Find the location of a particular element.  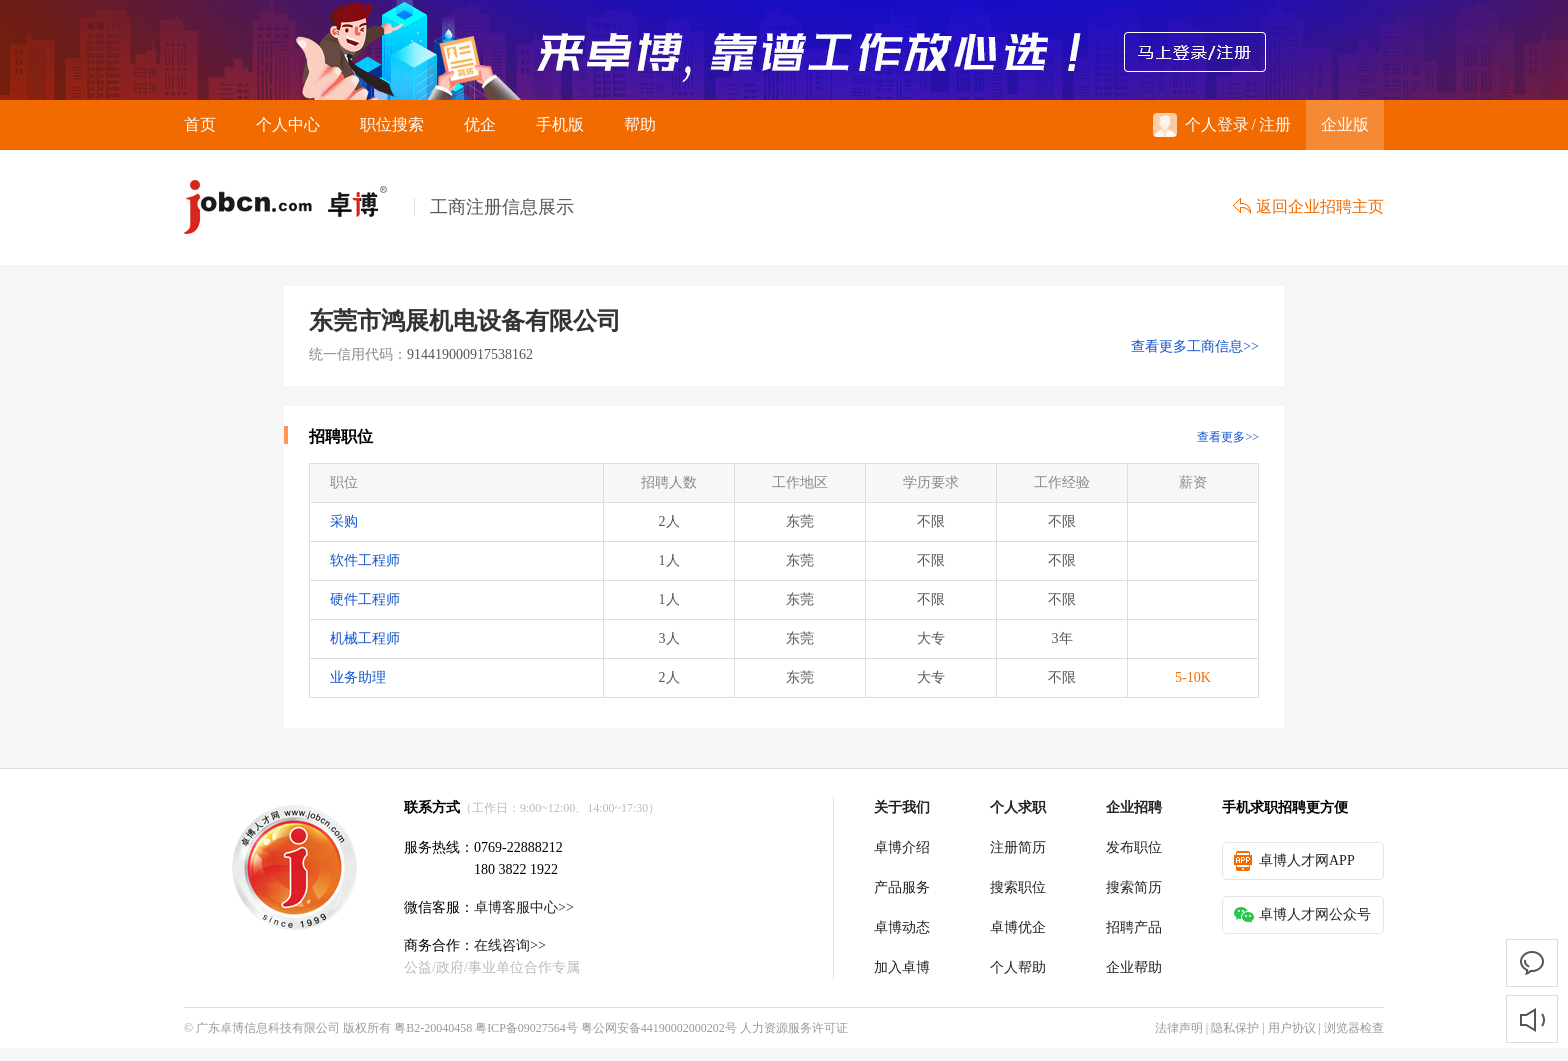

注册简历 is located at coordinates (1018, 847).